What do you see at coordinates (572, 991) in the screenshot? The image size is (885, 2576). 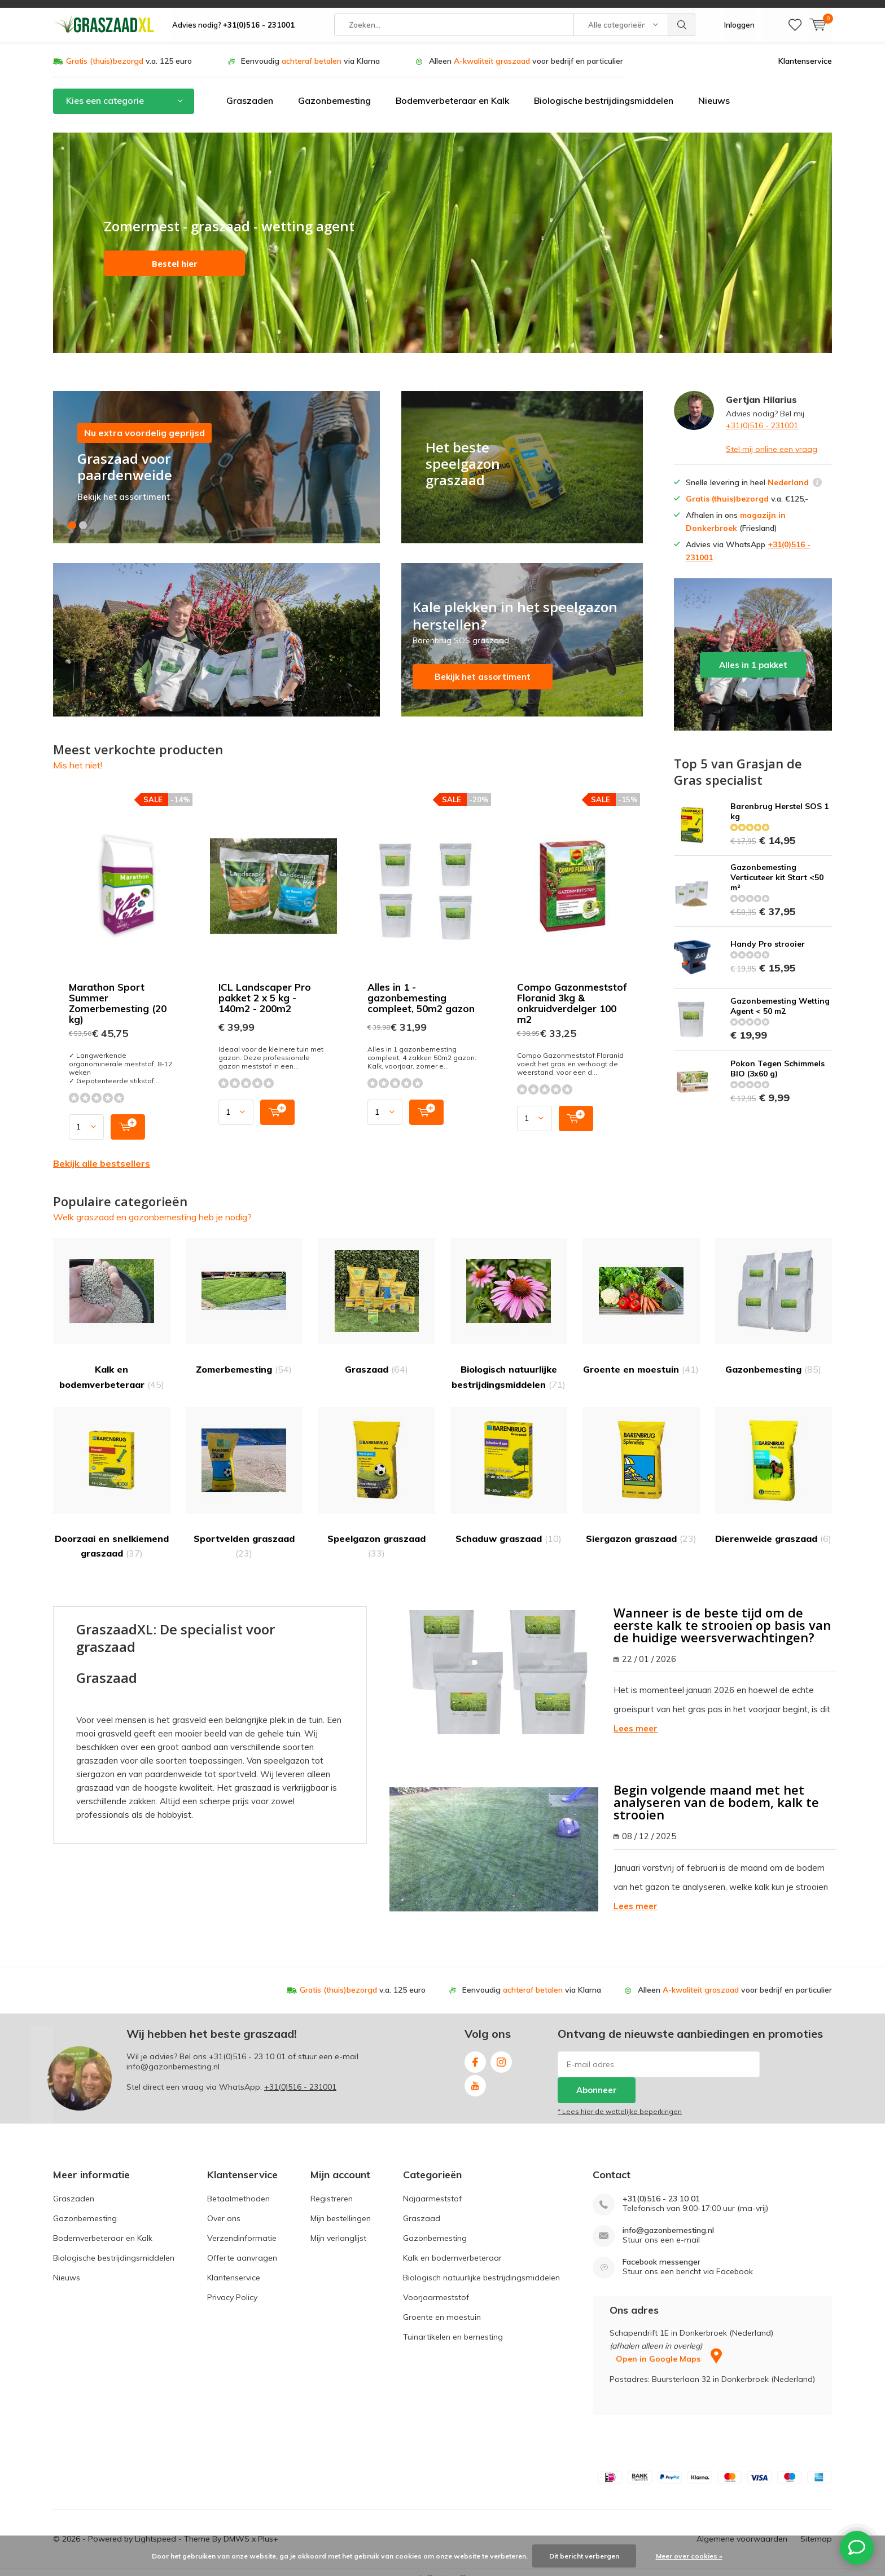 I see `Compo Gazonmeststof Floranid 3kg & onkruidverdelger 100 m2` at bounding box center [572, 991].